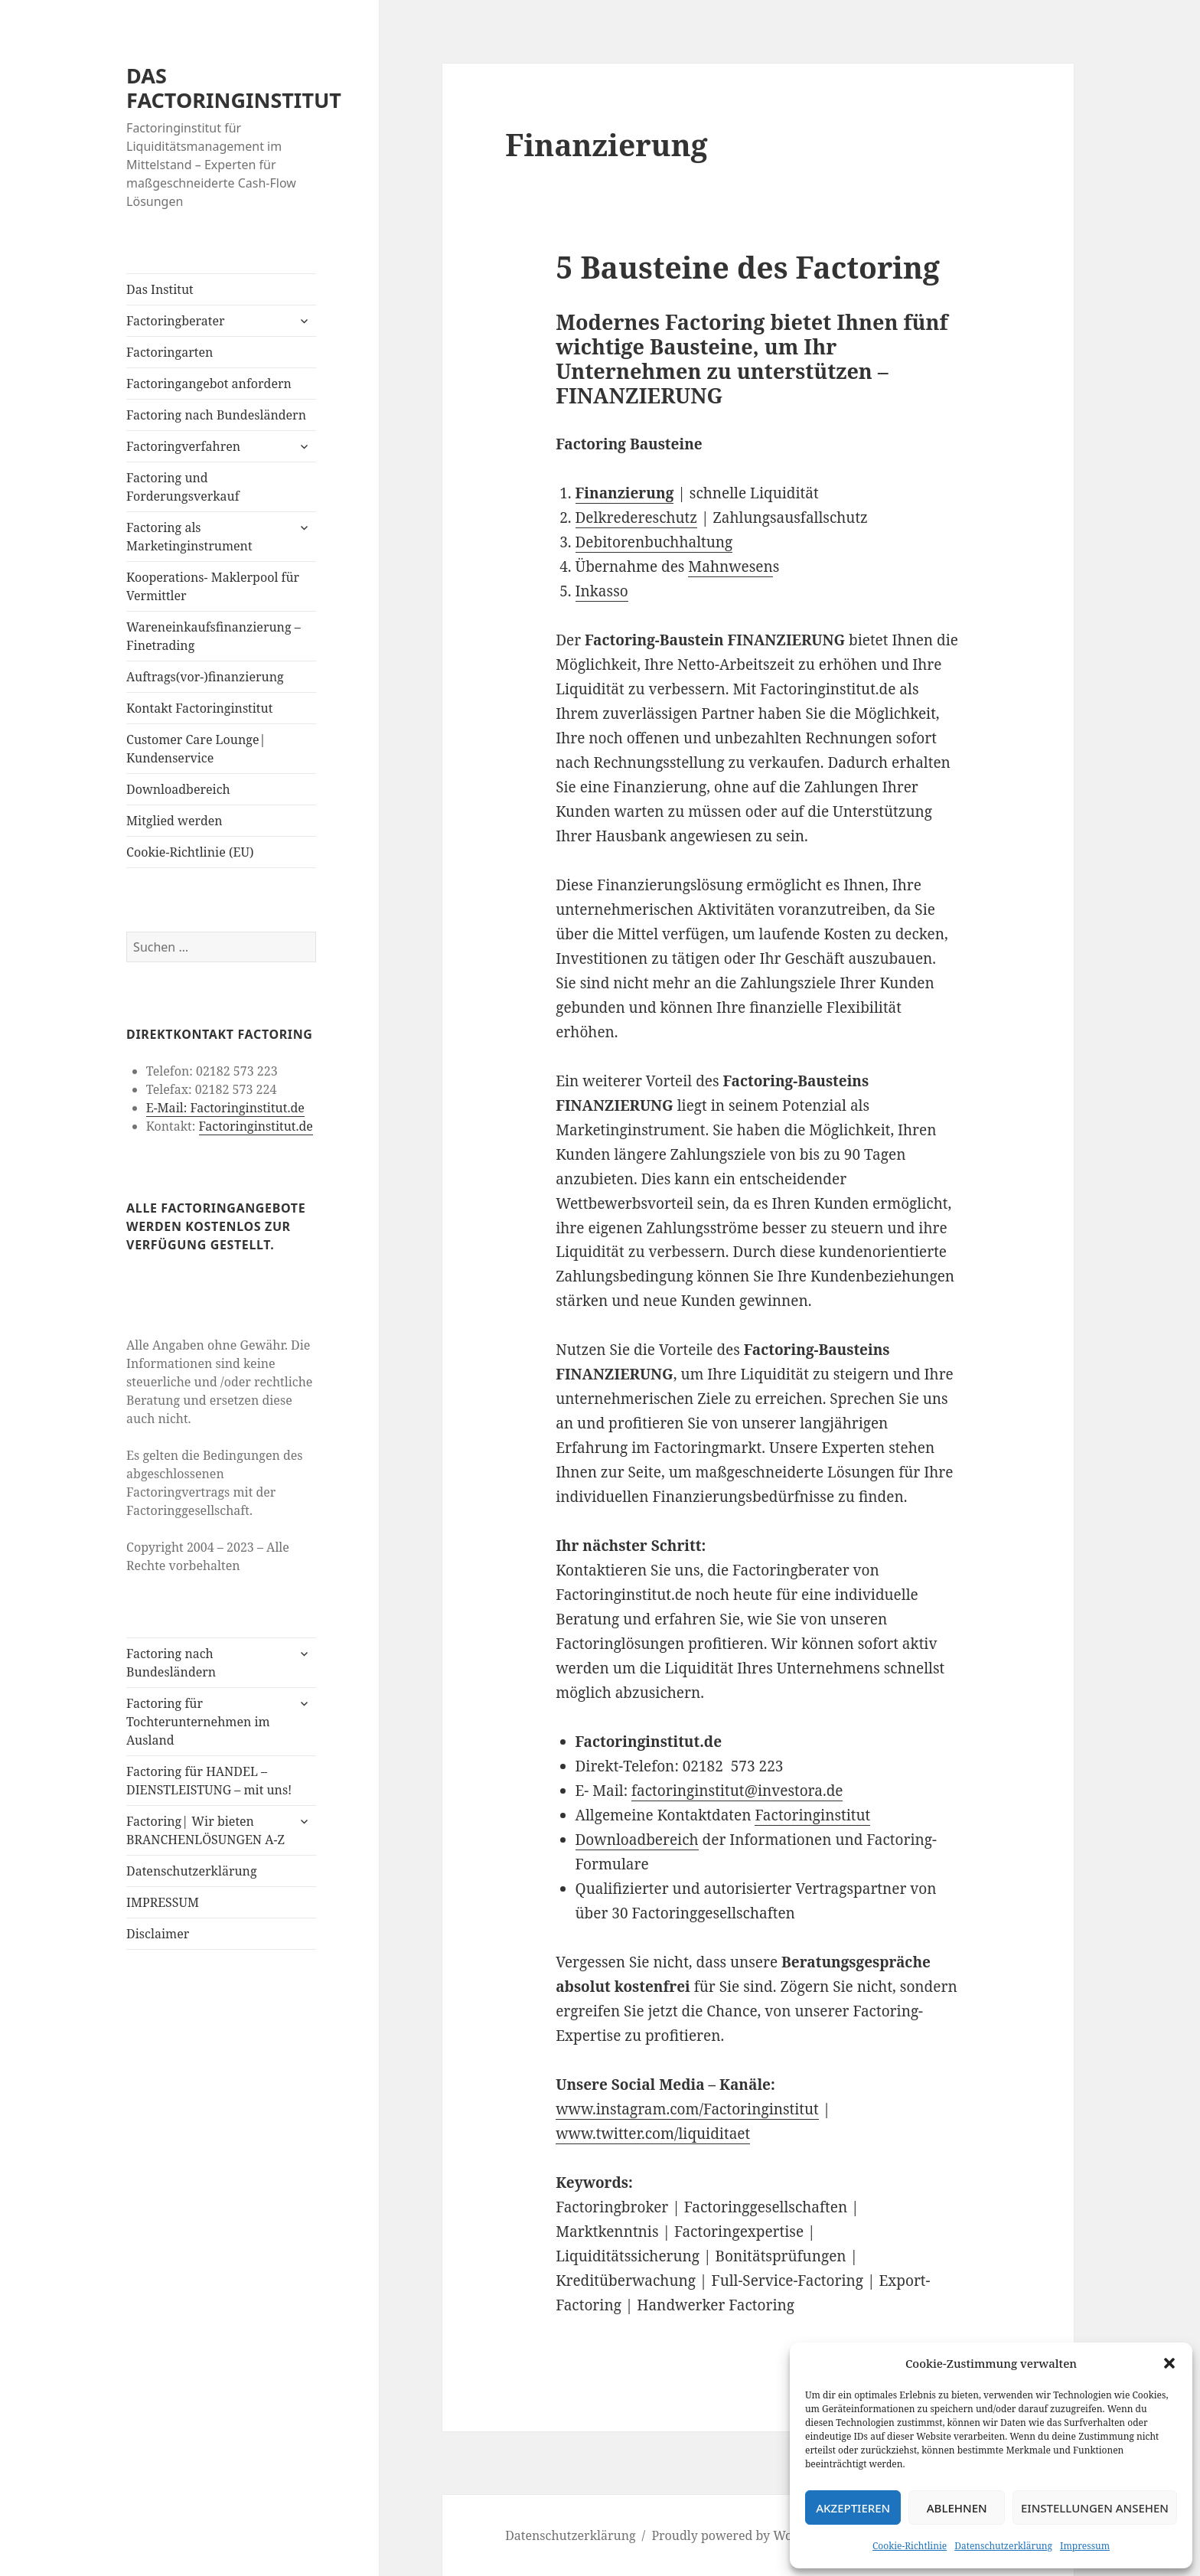  What do you see at coordinates (602, 591) in the screenshot?
I see `Inkasso` at bounding box center [602, 591].